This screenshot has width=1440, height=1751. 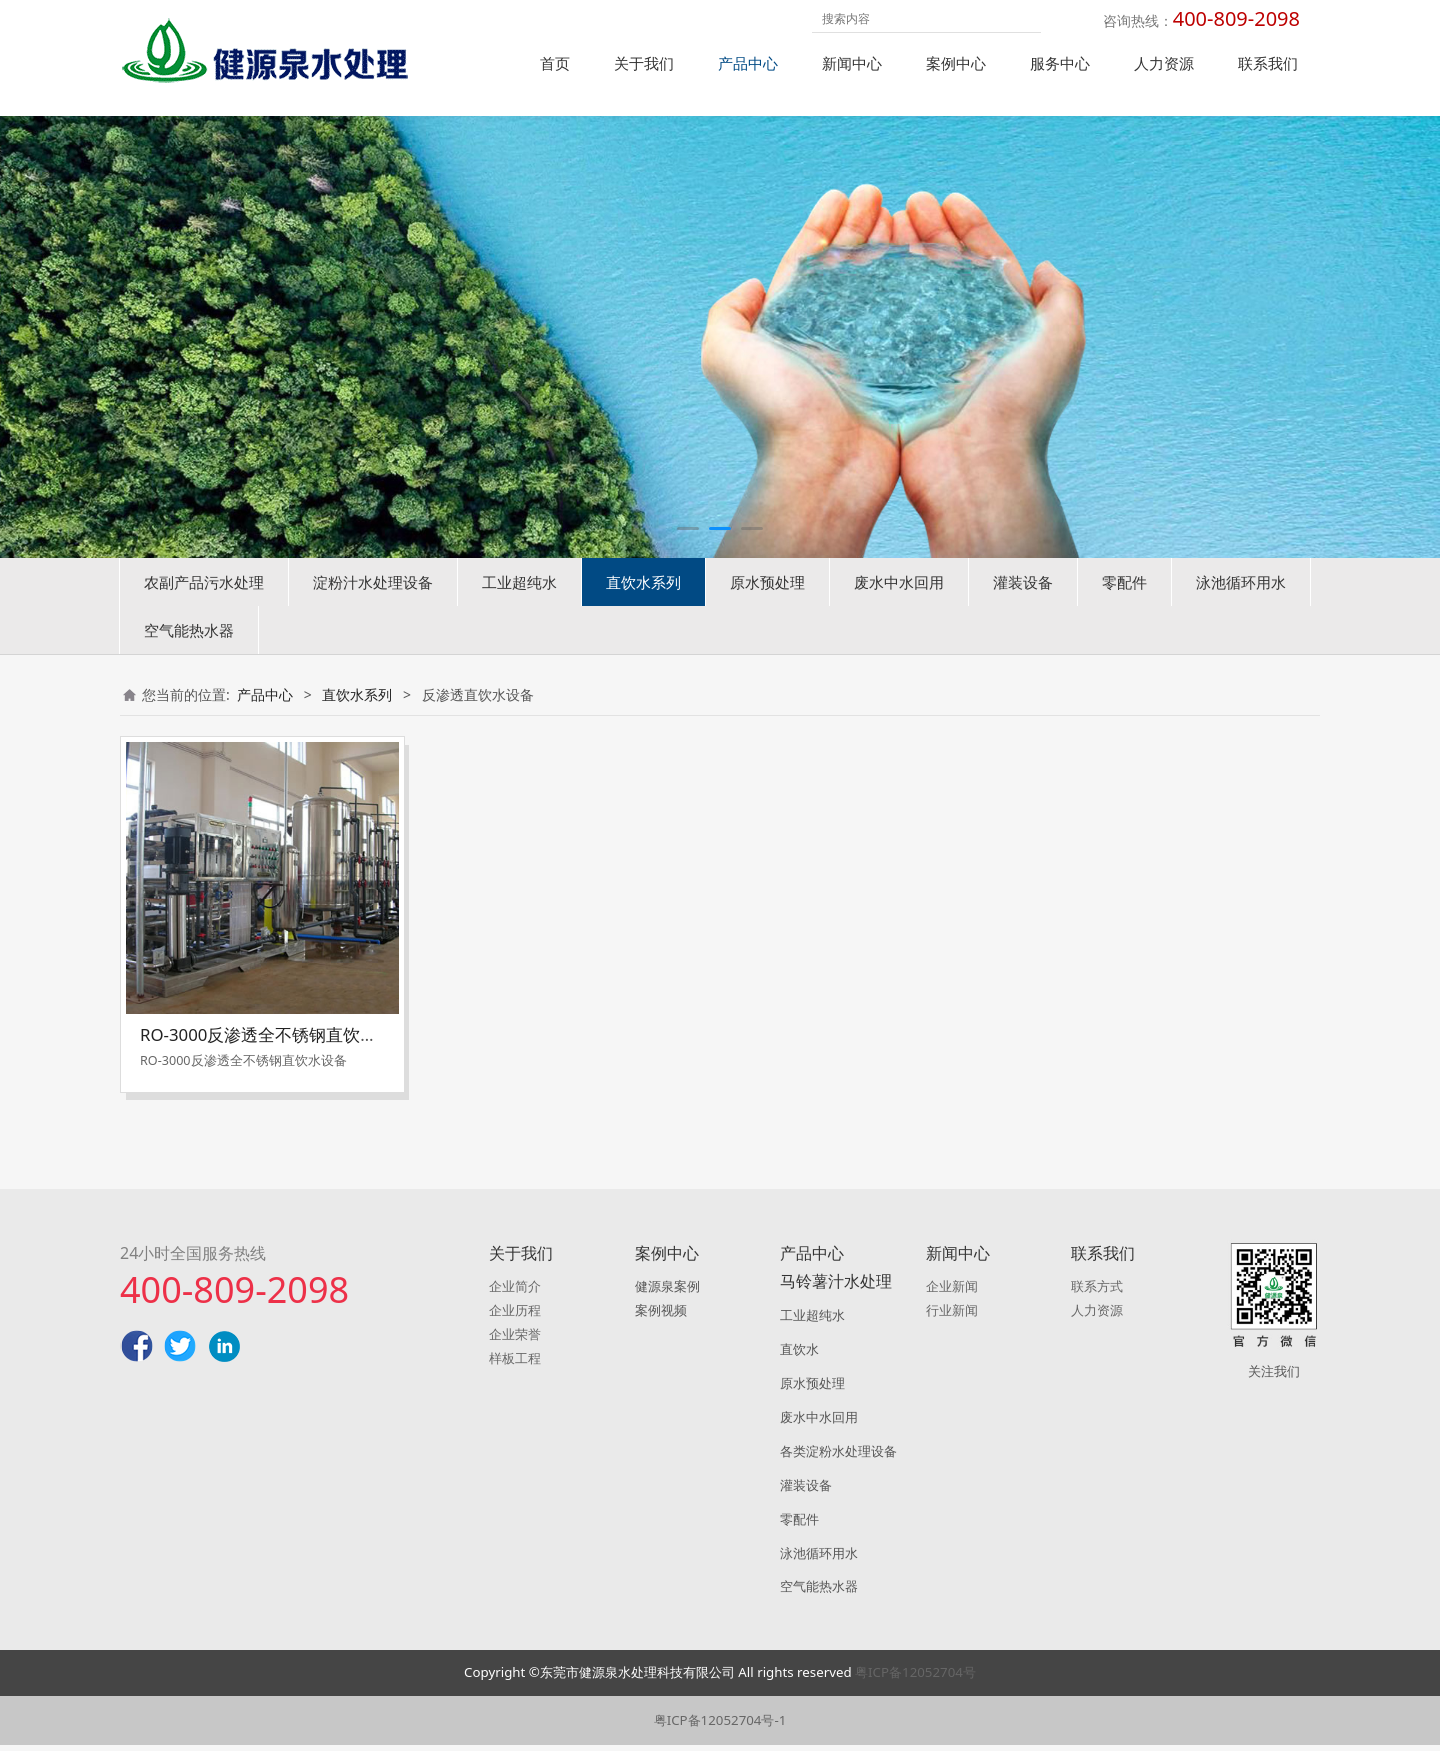 What do you see at coordinates (1268, 63) in the screenshot?
I see `联系我们` at bounding box center [1268, 63].